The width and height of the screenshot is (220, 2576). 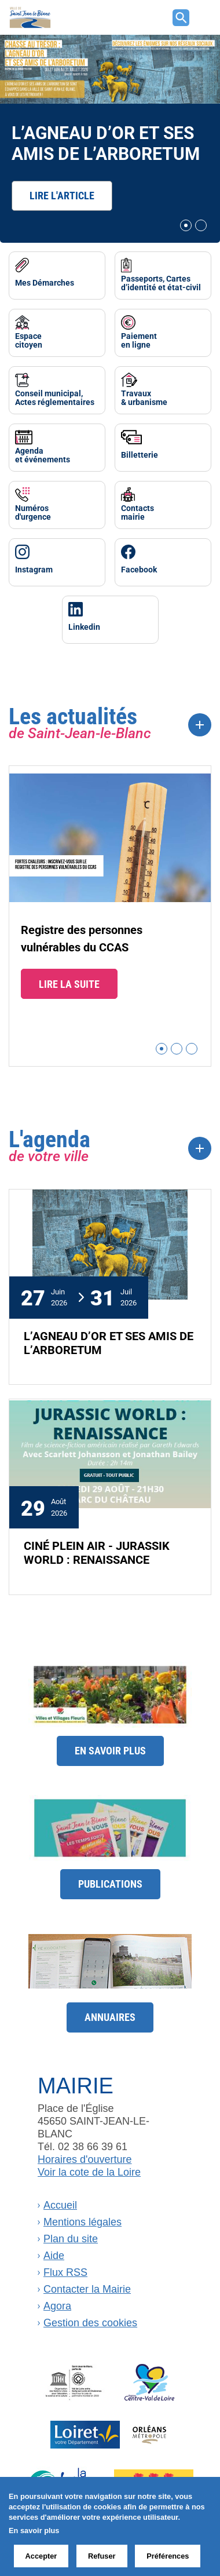 I want to click on Gestion des cookies, so click(x=90, y=2323).